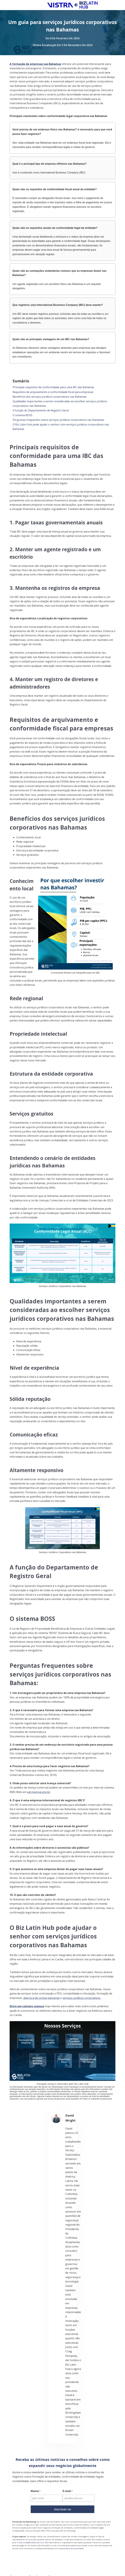 Image resolution: width=125 pixels, height=2576 pixels. What do you see at coordinates (15, 2539) in the screenshot?
I see `[Instagram]` at bounding box center [15, 2539].